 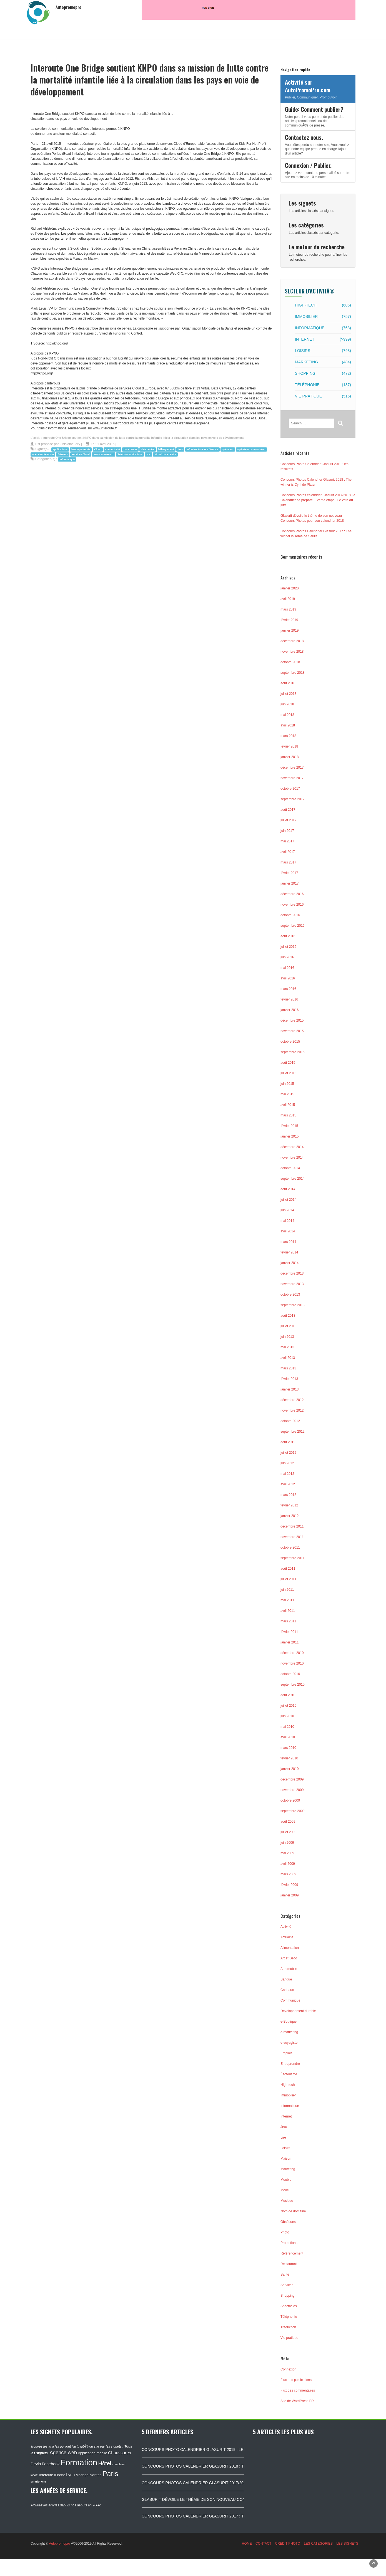 What do you see at coordinates (287, 1569) in the screenshot?
I see `août 2011` at bounding box center [287, 1569].